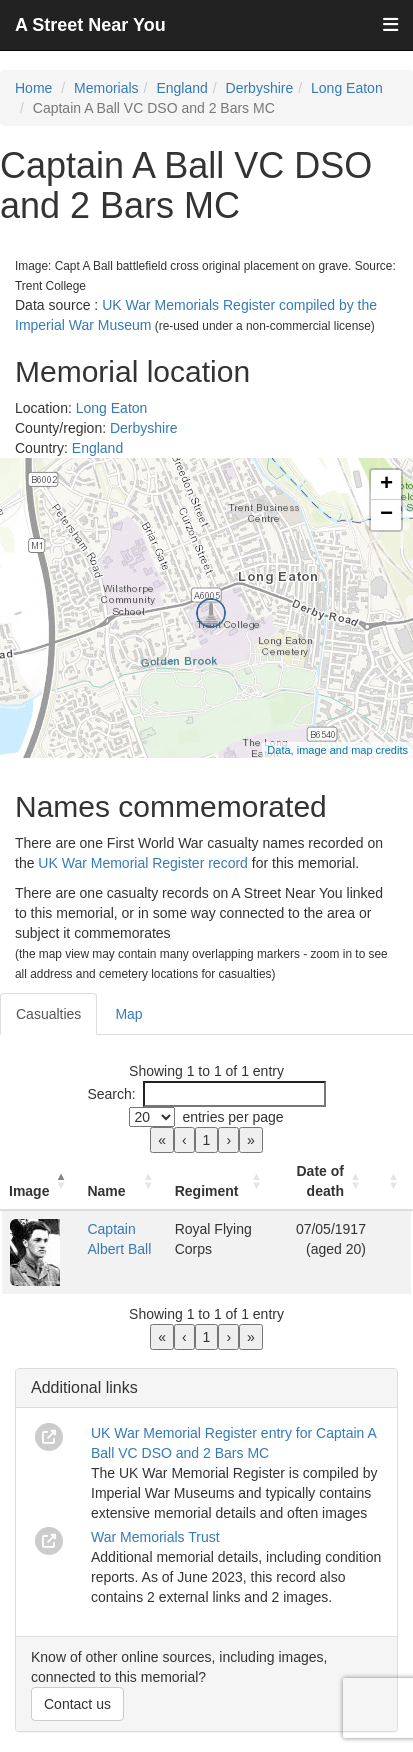 The width and height of the screenshot is (413, 1752). Describe the element at coordinates (40, 1181) in the screenshot. I see `[Image: Activate to invert sorting]` at that location.